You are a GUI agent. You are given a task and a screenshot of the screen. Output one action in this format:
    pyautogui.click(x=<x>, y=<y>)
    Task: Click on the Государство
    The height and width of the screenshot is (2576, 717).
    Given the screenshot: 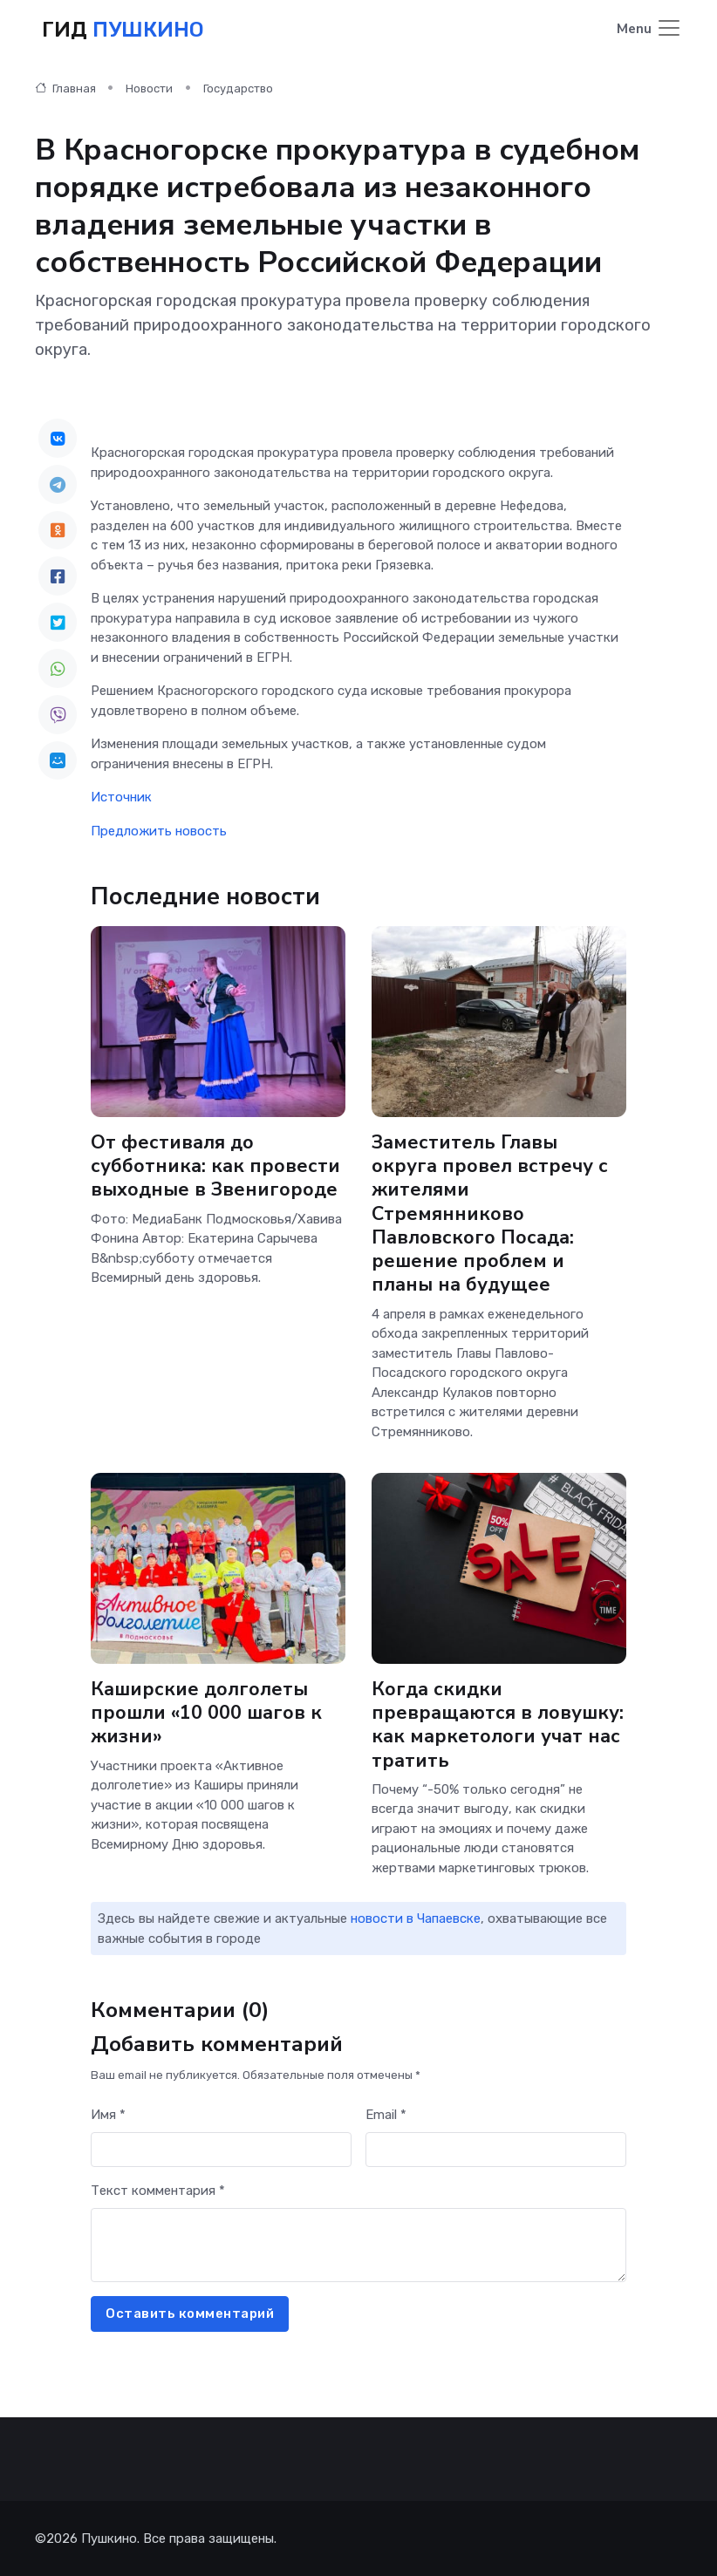 What is the action you would take?
    pyautogui.click(x=238, y=87)
    